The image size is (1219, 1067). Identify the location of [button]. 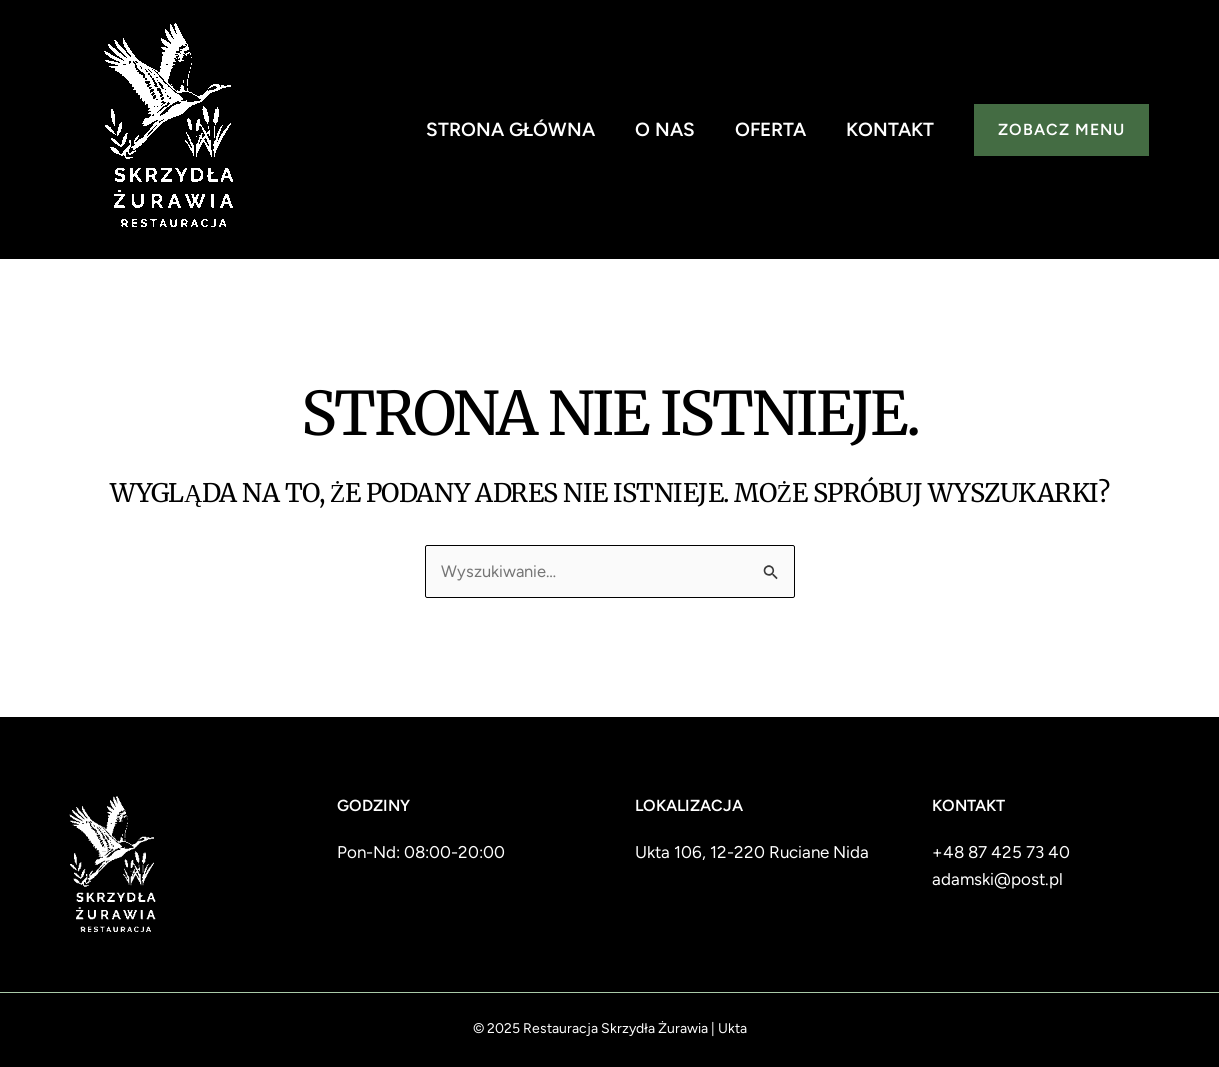
(1061, 130).